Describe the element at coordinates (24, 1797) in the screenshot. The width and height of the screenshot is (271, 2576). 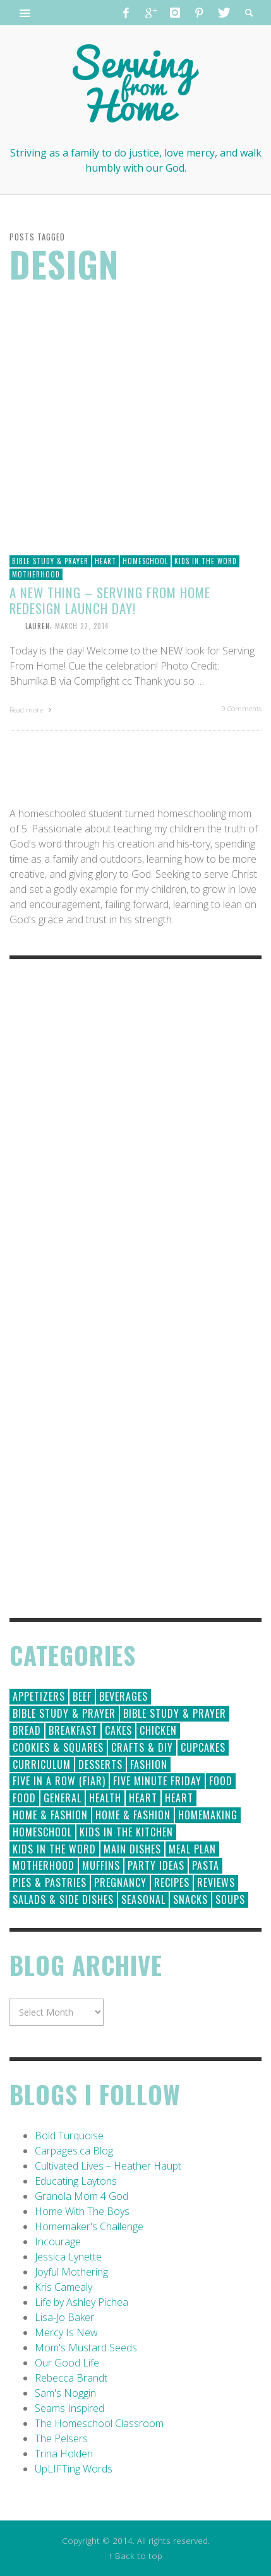
I see `Food [Food (2 items)]` at that location.